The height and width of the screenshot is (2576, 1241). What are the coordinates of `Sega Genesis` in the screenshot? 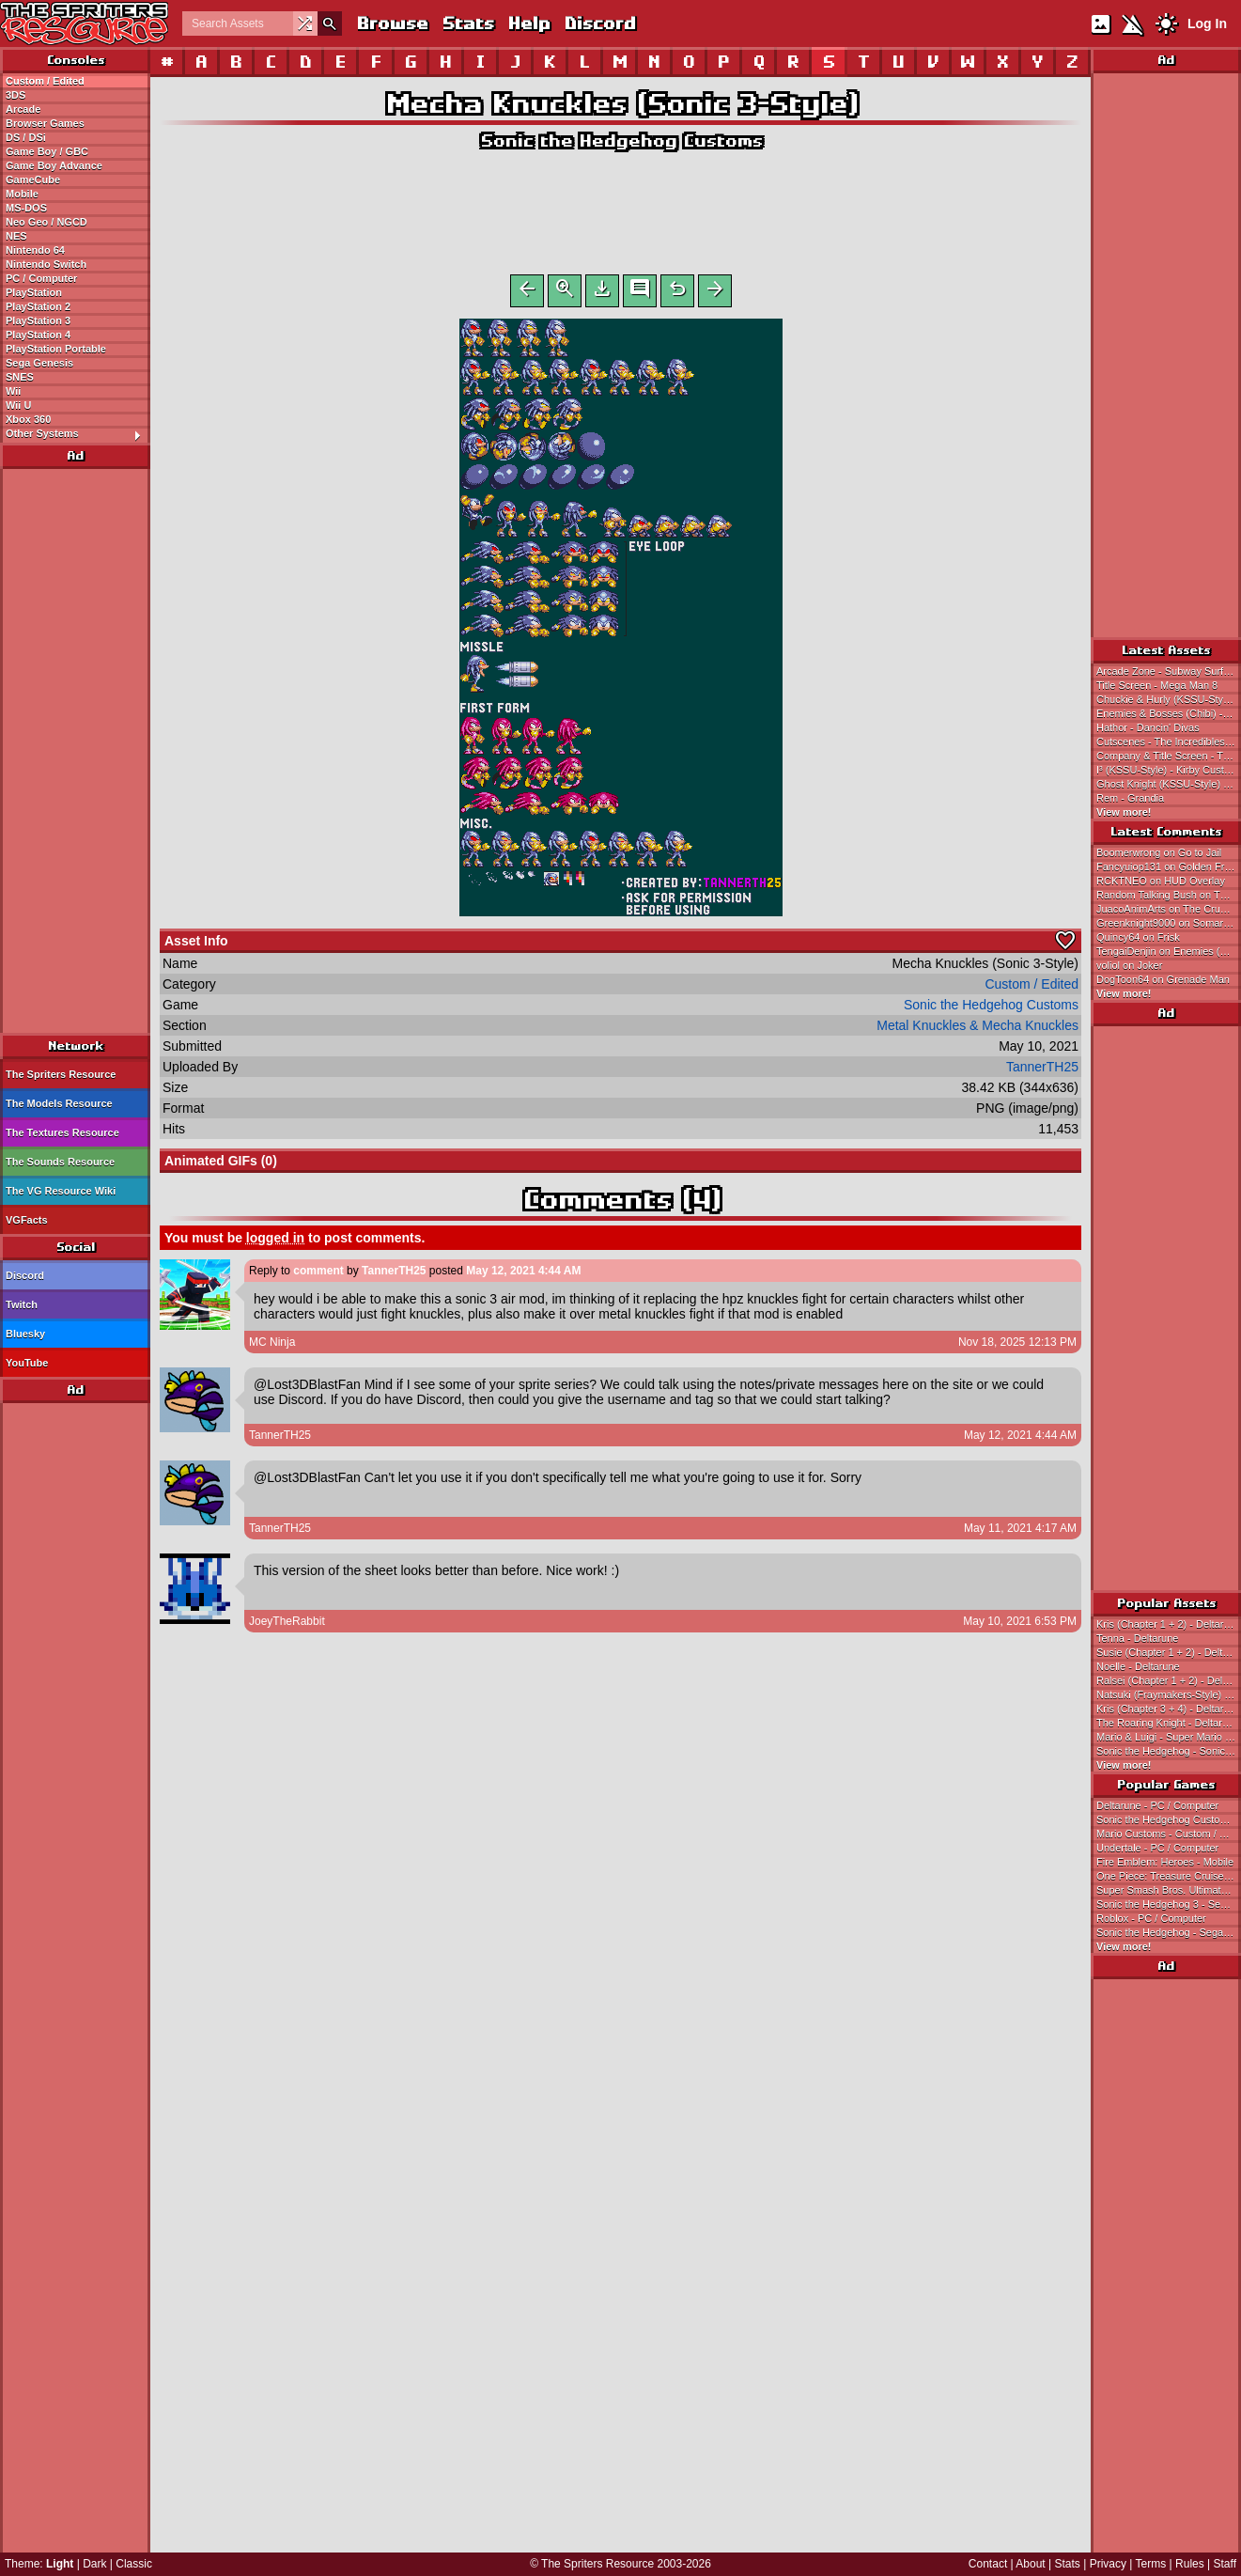 It's located at (39, 362).